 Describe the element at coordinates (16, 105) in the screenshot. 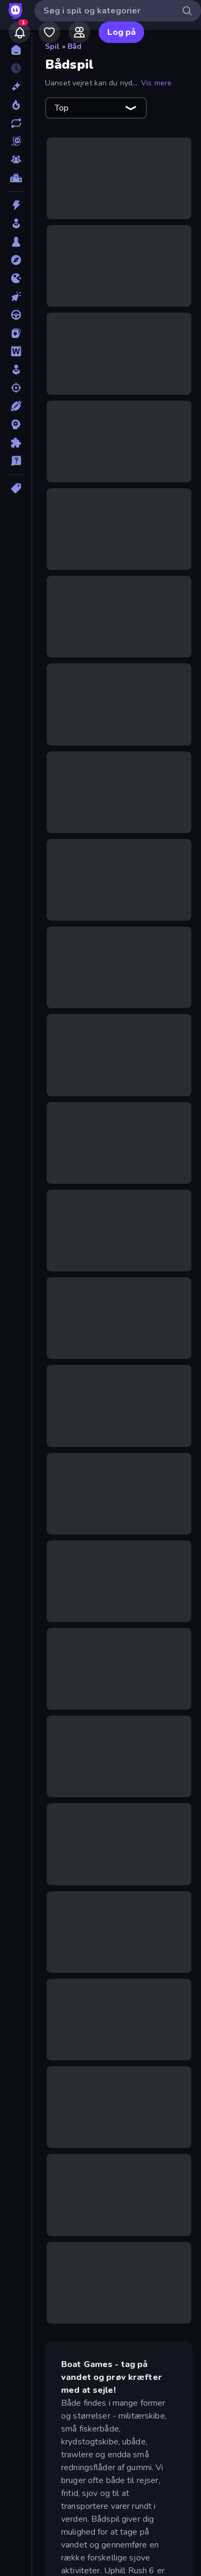

I see `[Trending]` at that location.